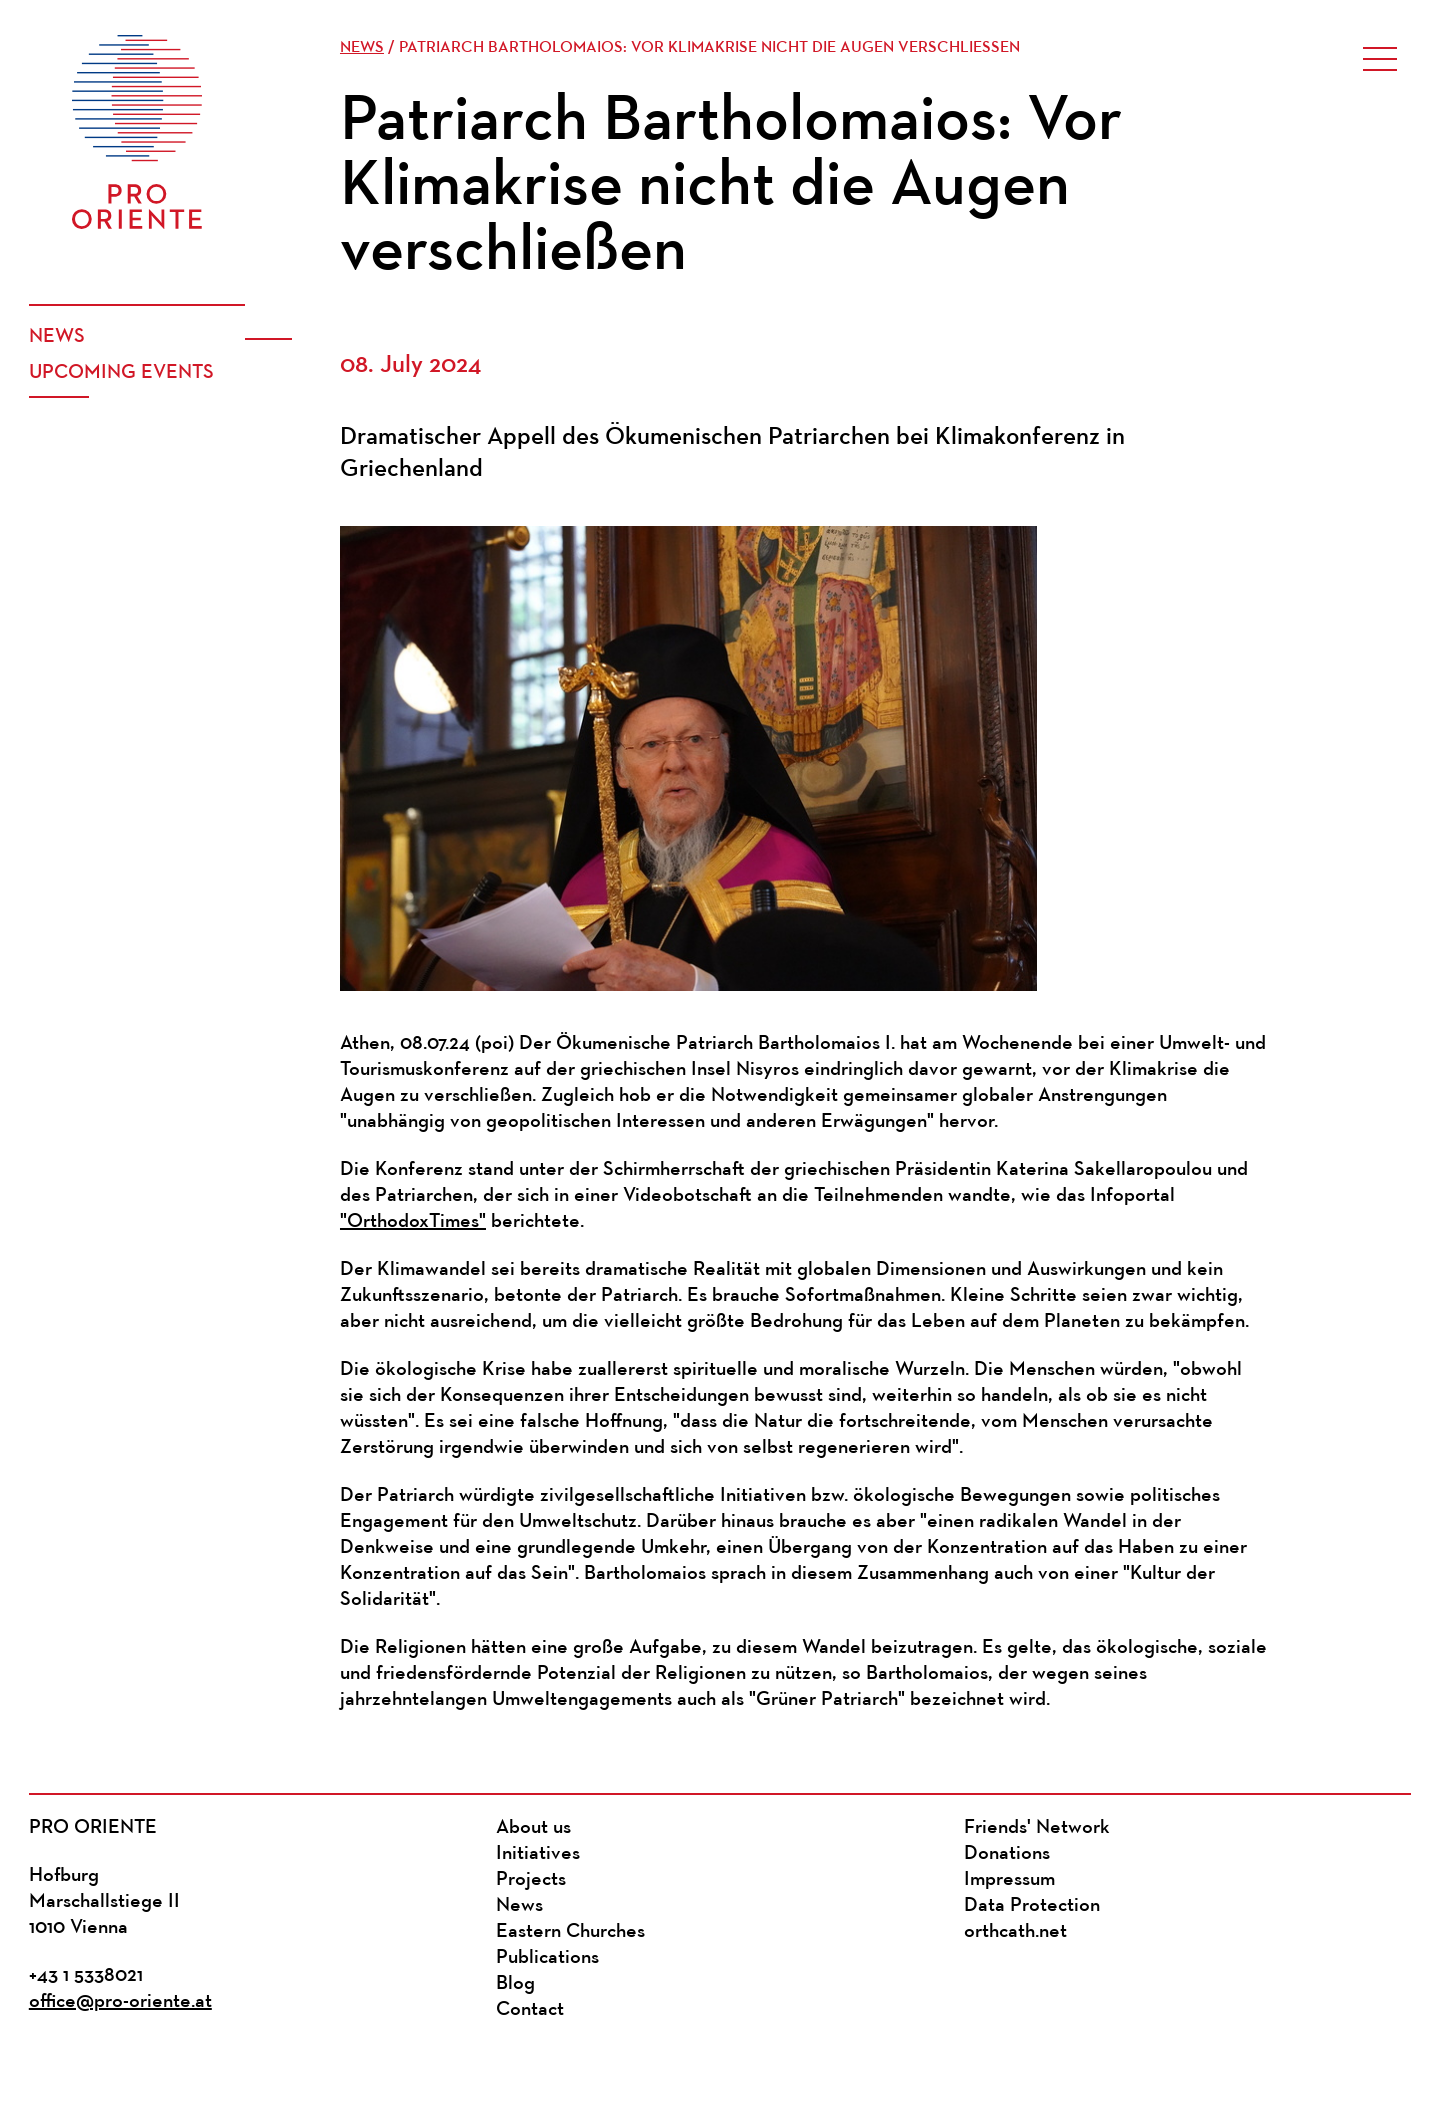 Image resolution: width=1440 pixels, height=2104 pixels. Describe the element at coordinates (413, 1222) in the screenshot. I see `"OrthodoxTimes"` at that location.